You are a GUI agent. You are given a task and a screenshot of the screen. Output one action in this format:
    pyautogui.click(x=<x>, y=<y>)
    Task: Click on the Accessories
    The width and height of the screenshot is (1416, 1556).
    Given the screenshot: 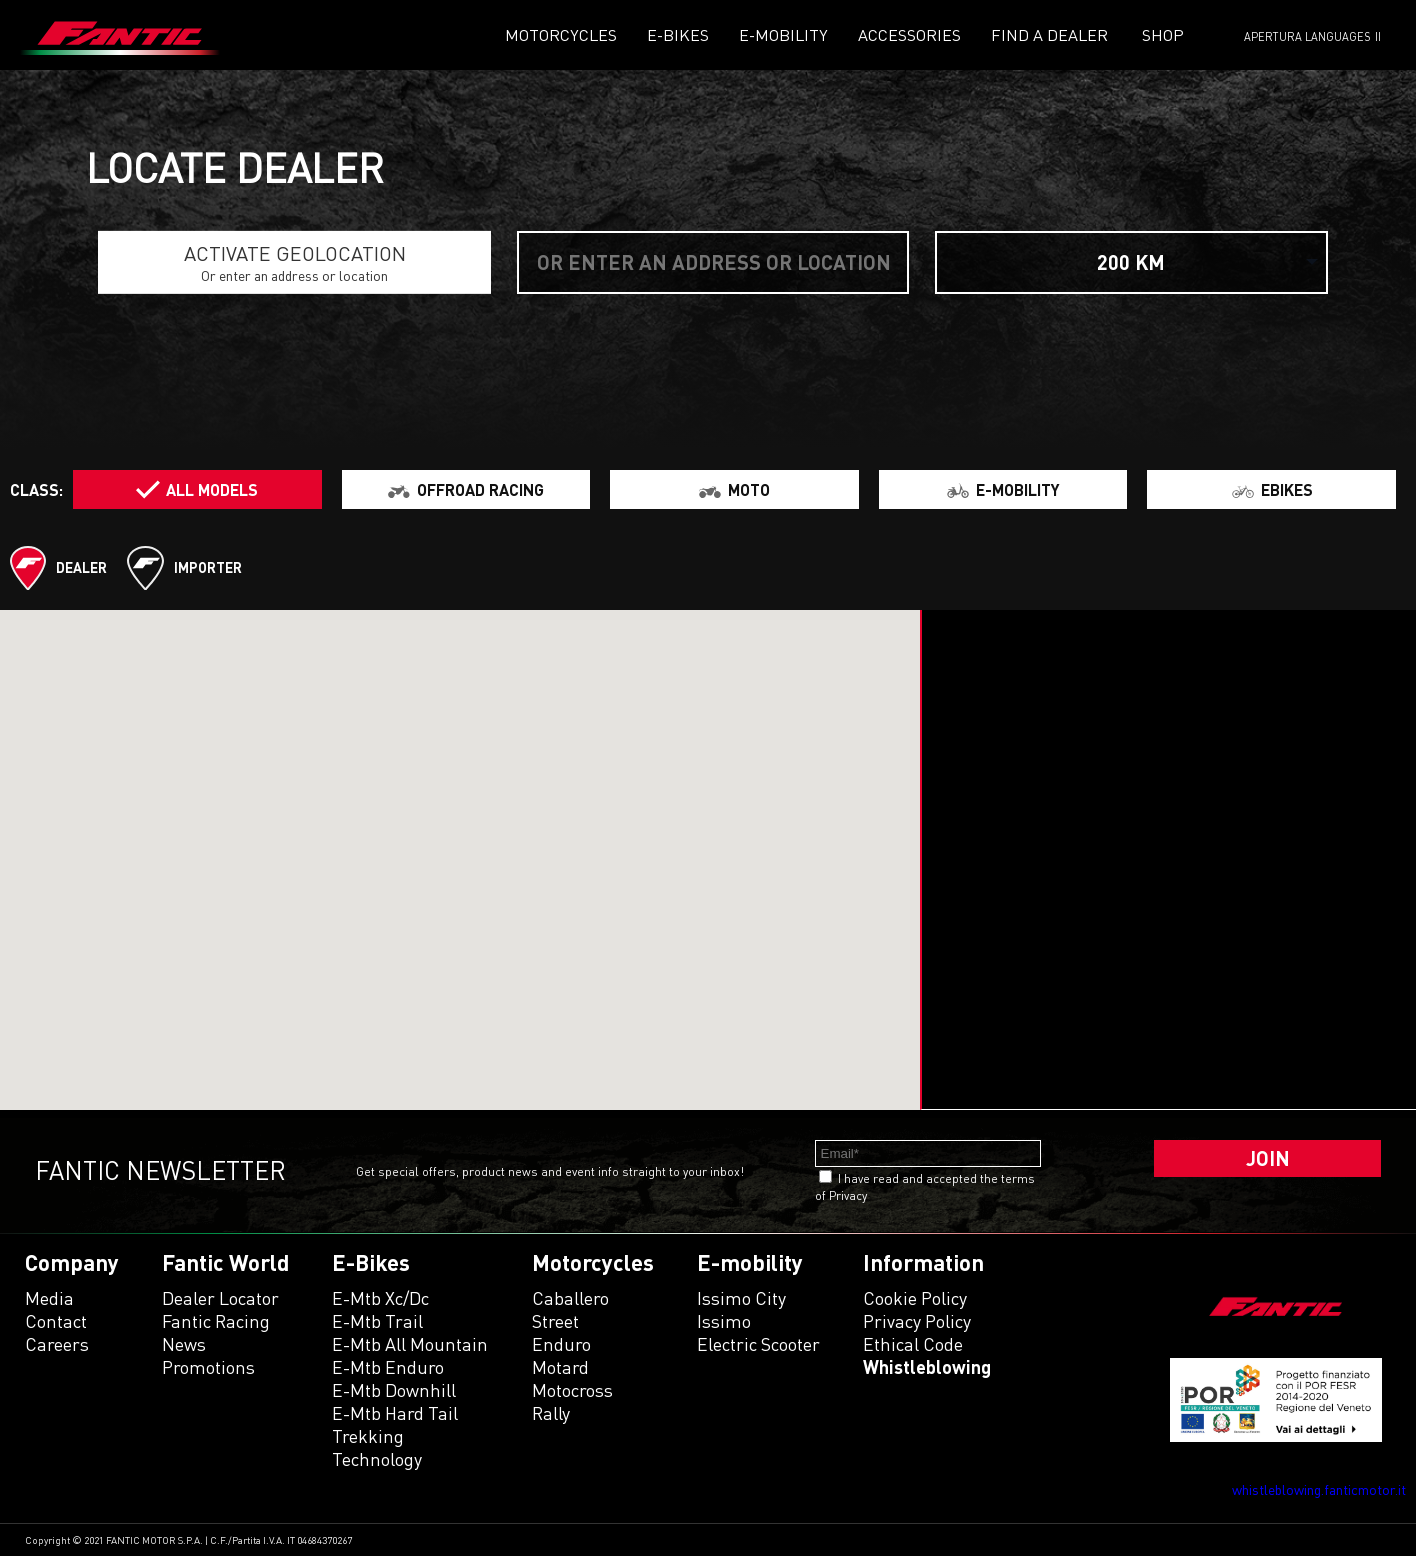 What is the action you would take?
    pyautogui.click(x=909, y=35)
    